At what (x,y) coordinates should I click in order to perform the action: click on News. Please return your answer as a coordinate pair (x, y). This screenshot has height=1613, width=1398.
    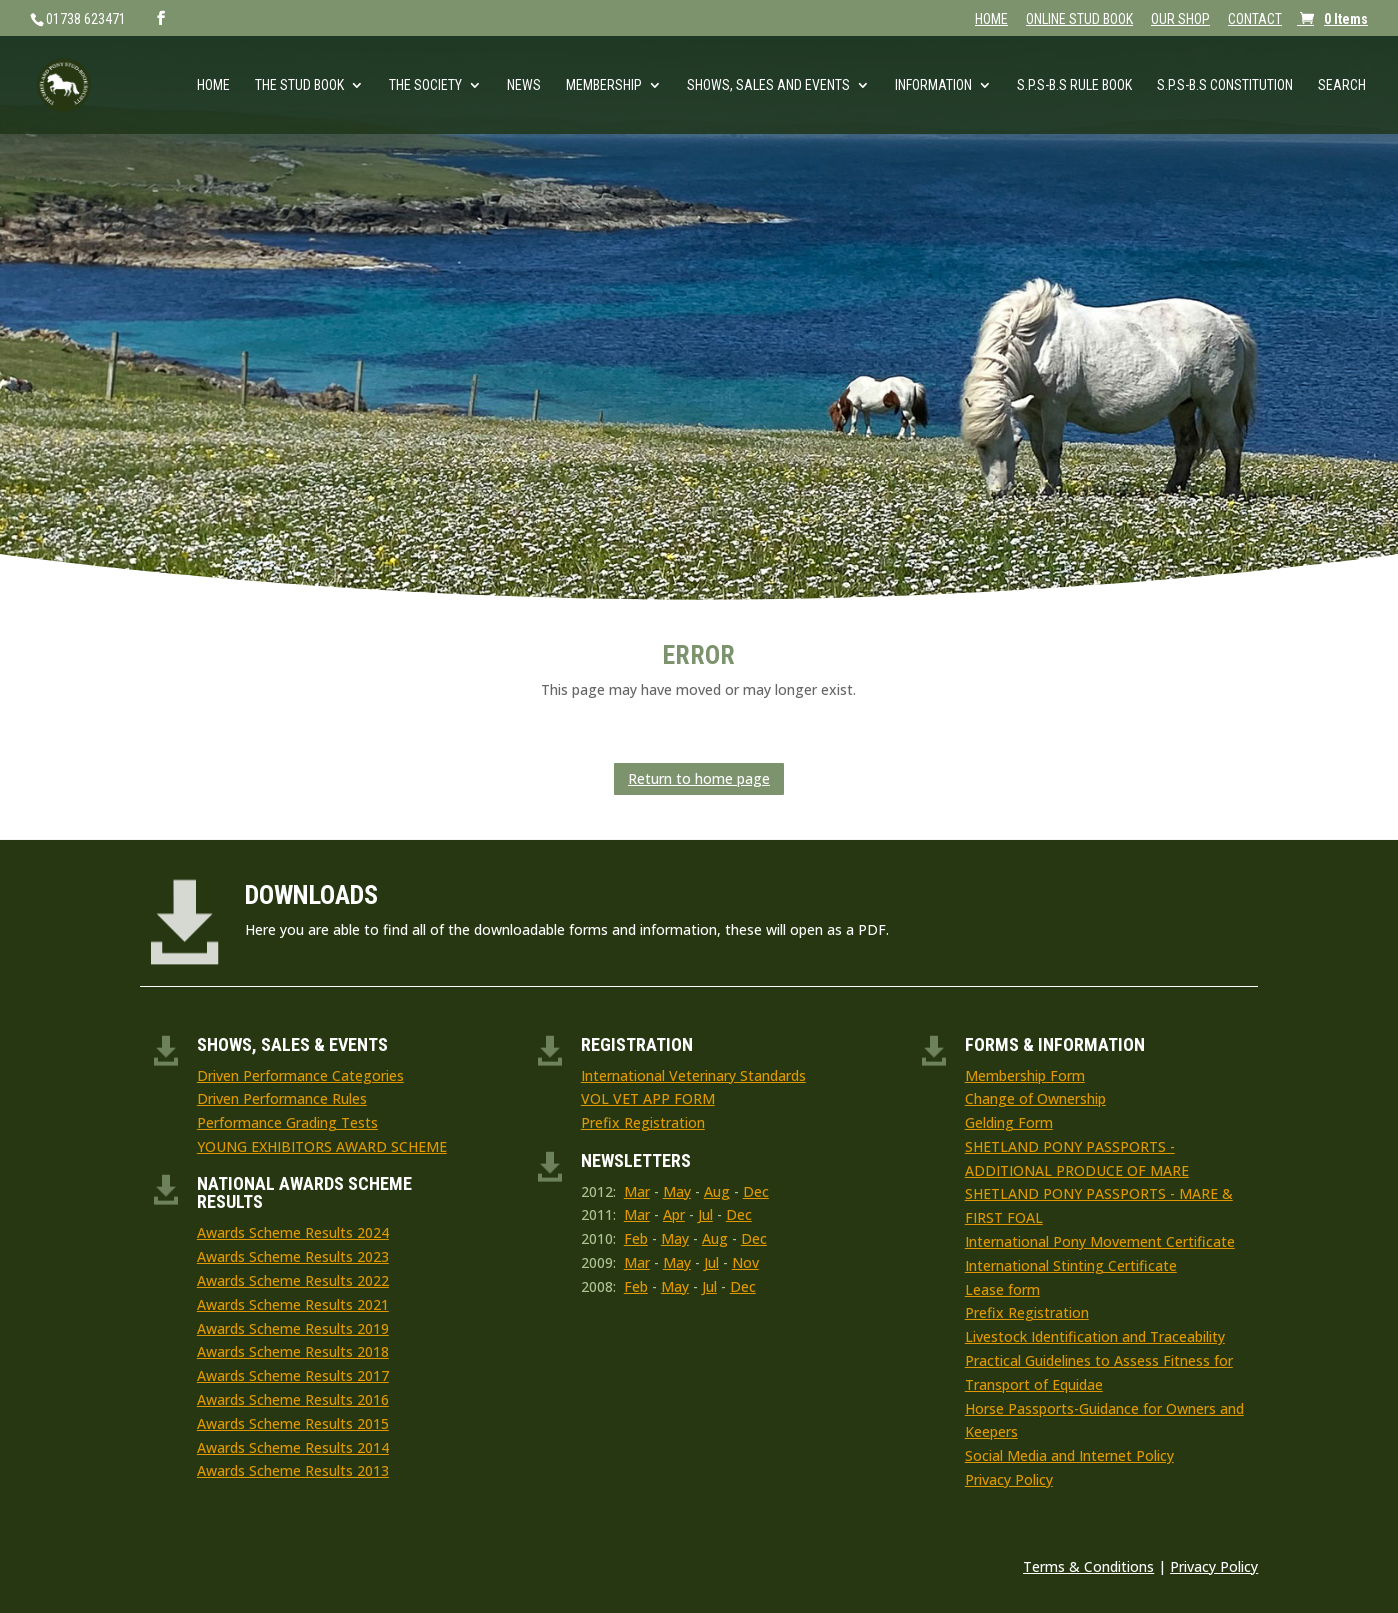
    Looking at the image, I should click on (524, 85).